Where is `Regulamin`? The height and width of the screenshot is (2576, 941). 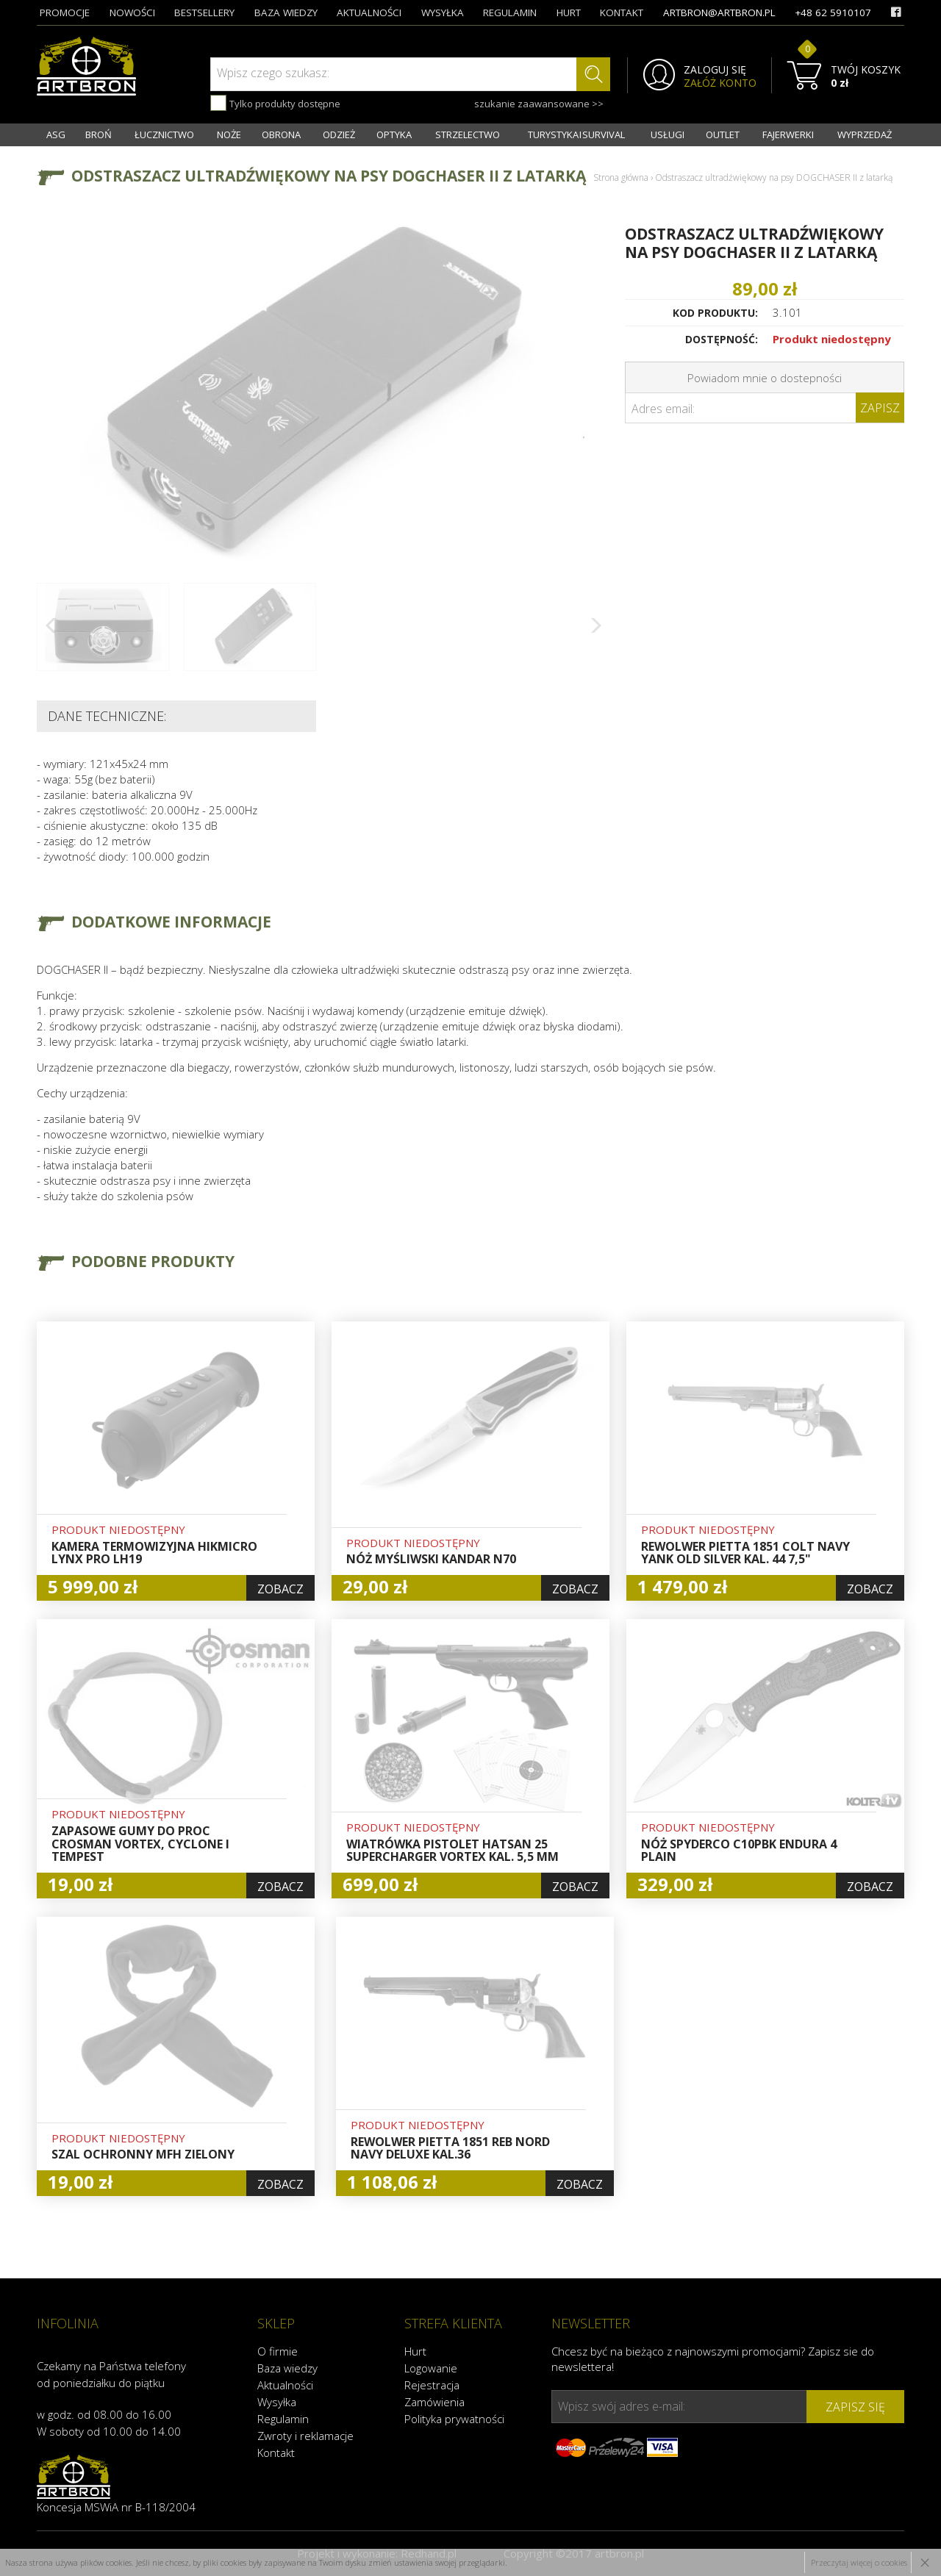 Regulamin is located at coordinates (283, 2418).